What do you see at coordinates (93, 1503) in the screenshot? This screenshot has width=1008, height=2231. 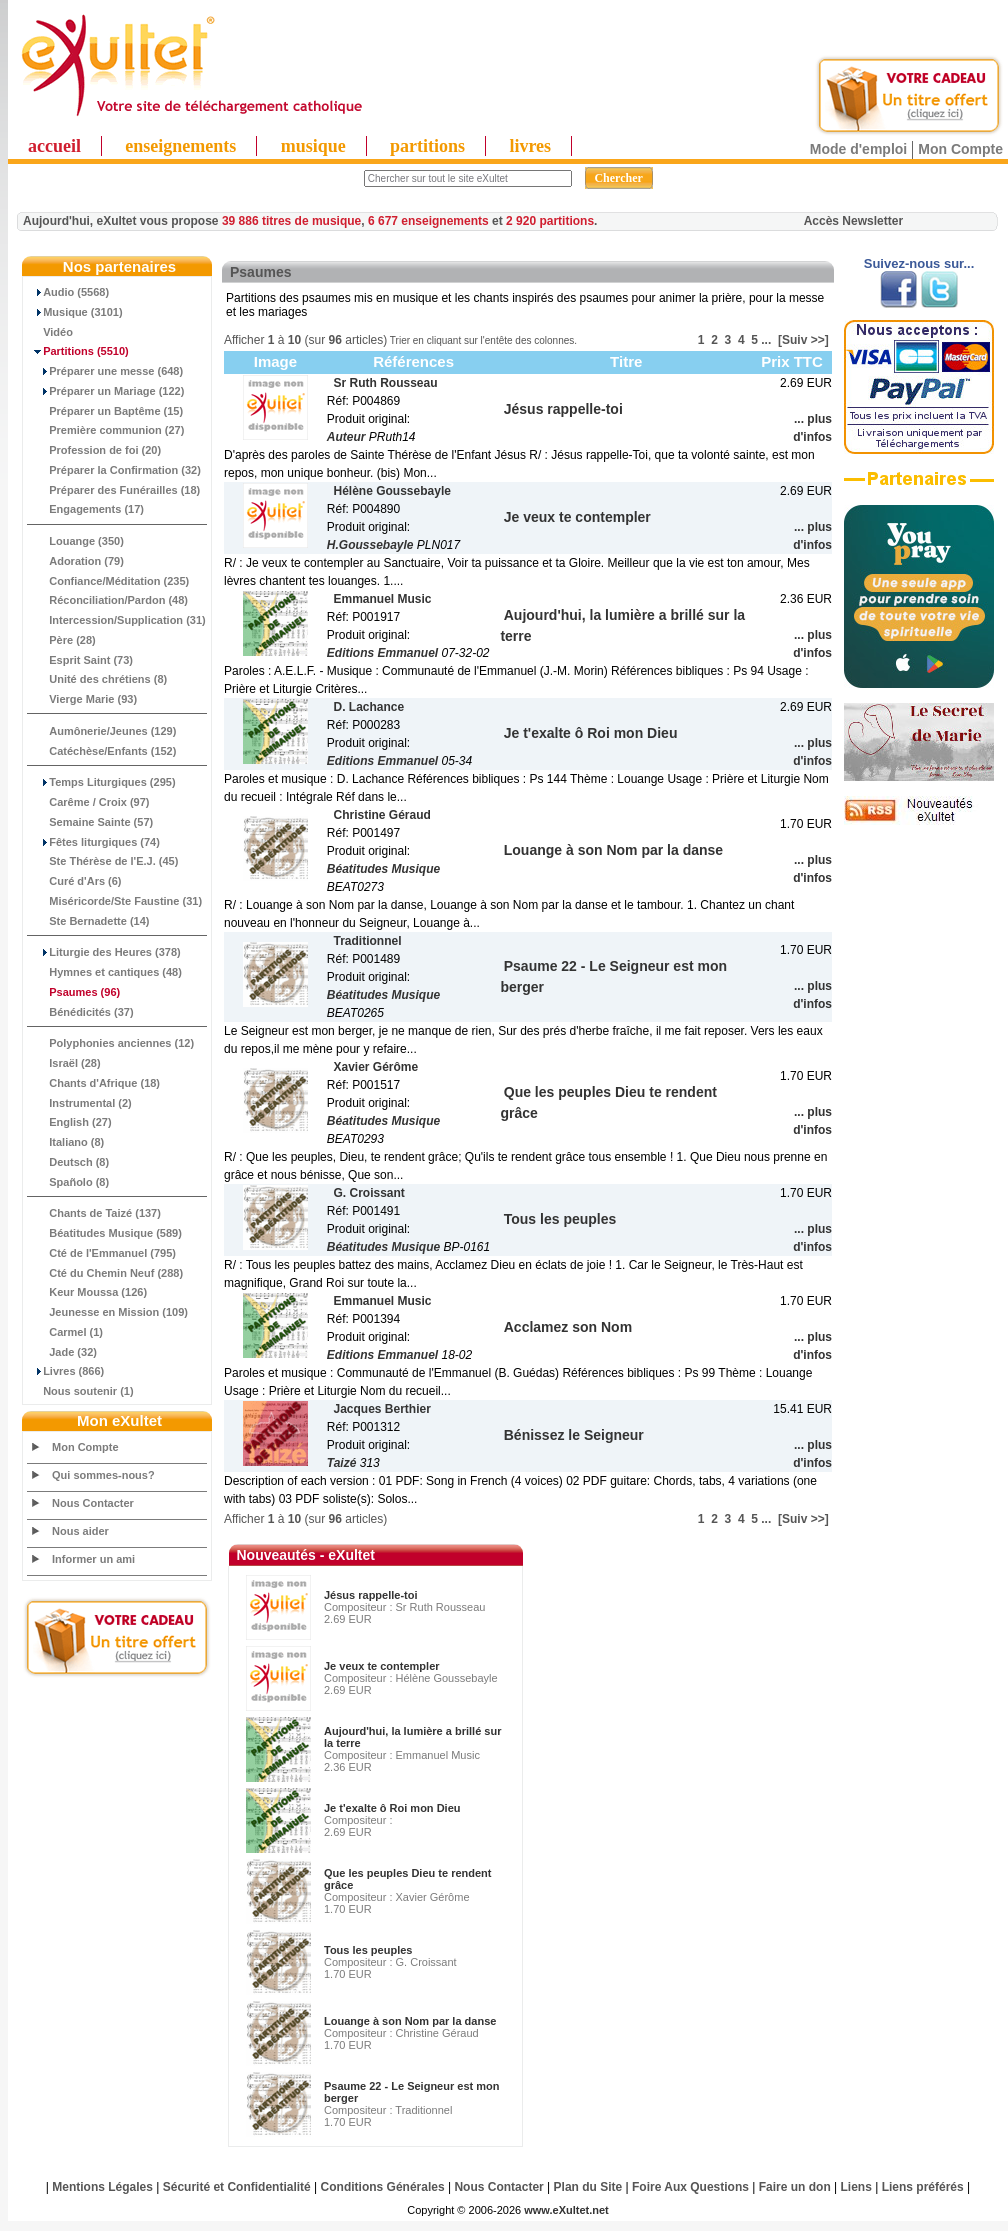 I see `Nous Contacter` at bounding box center [93, 1503].